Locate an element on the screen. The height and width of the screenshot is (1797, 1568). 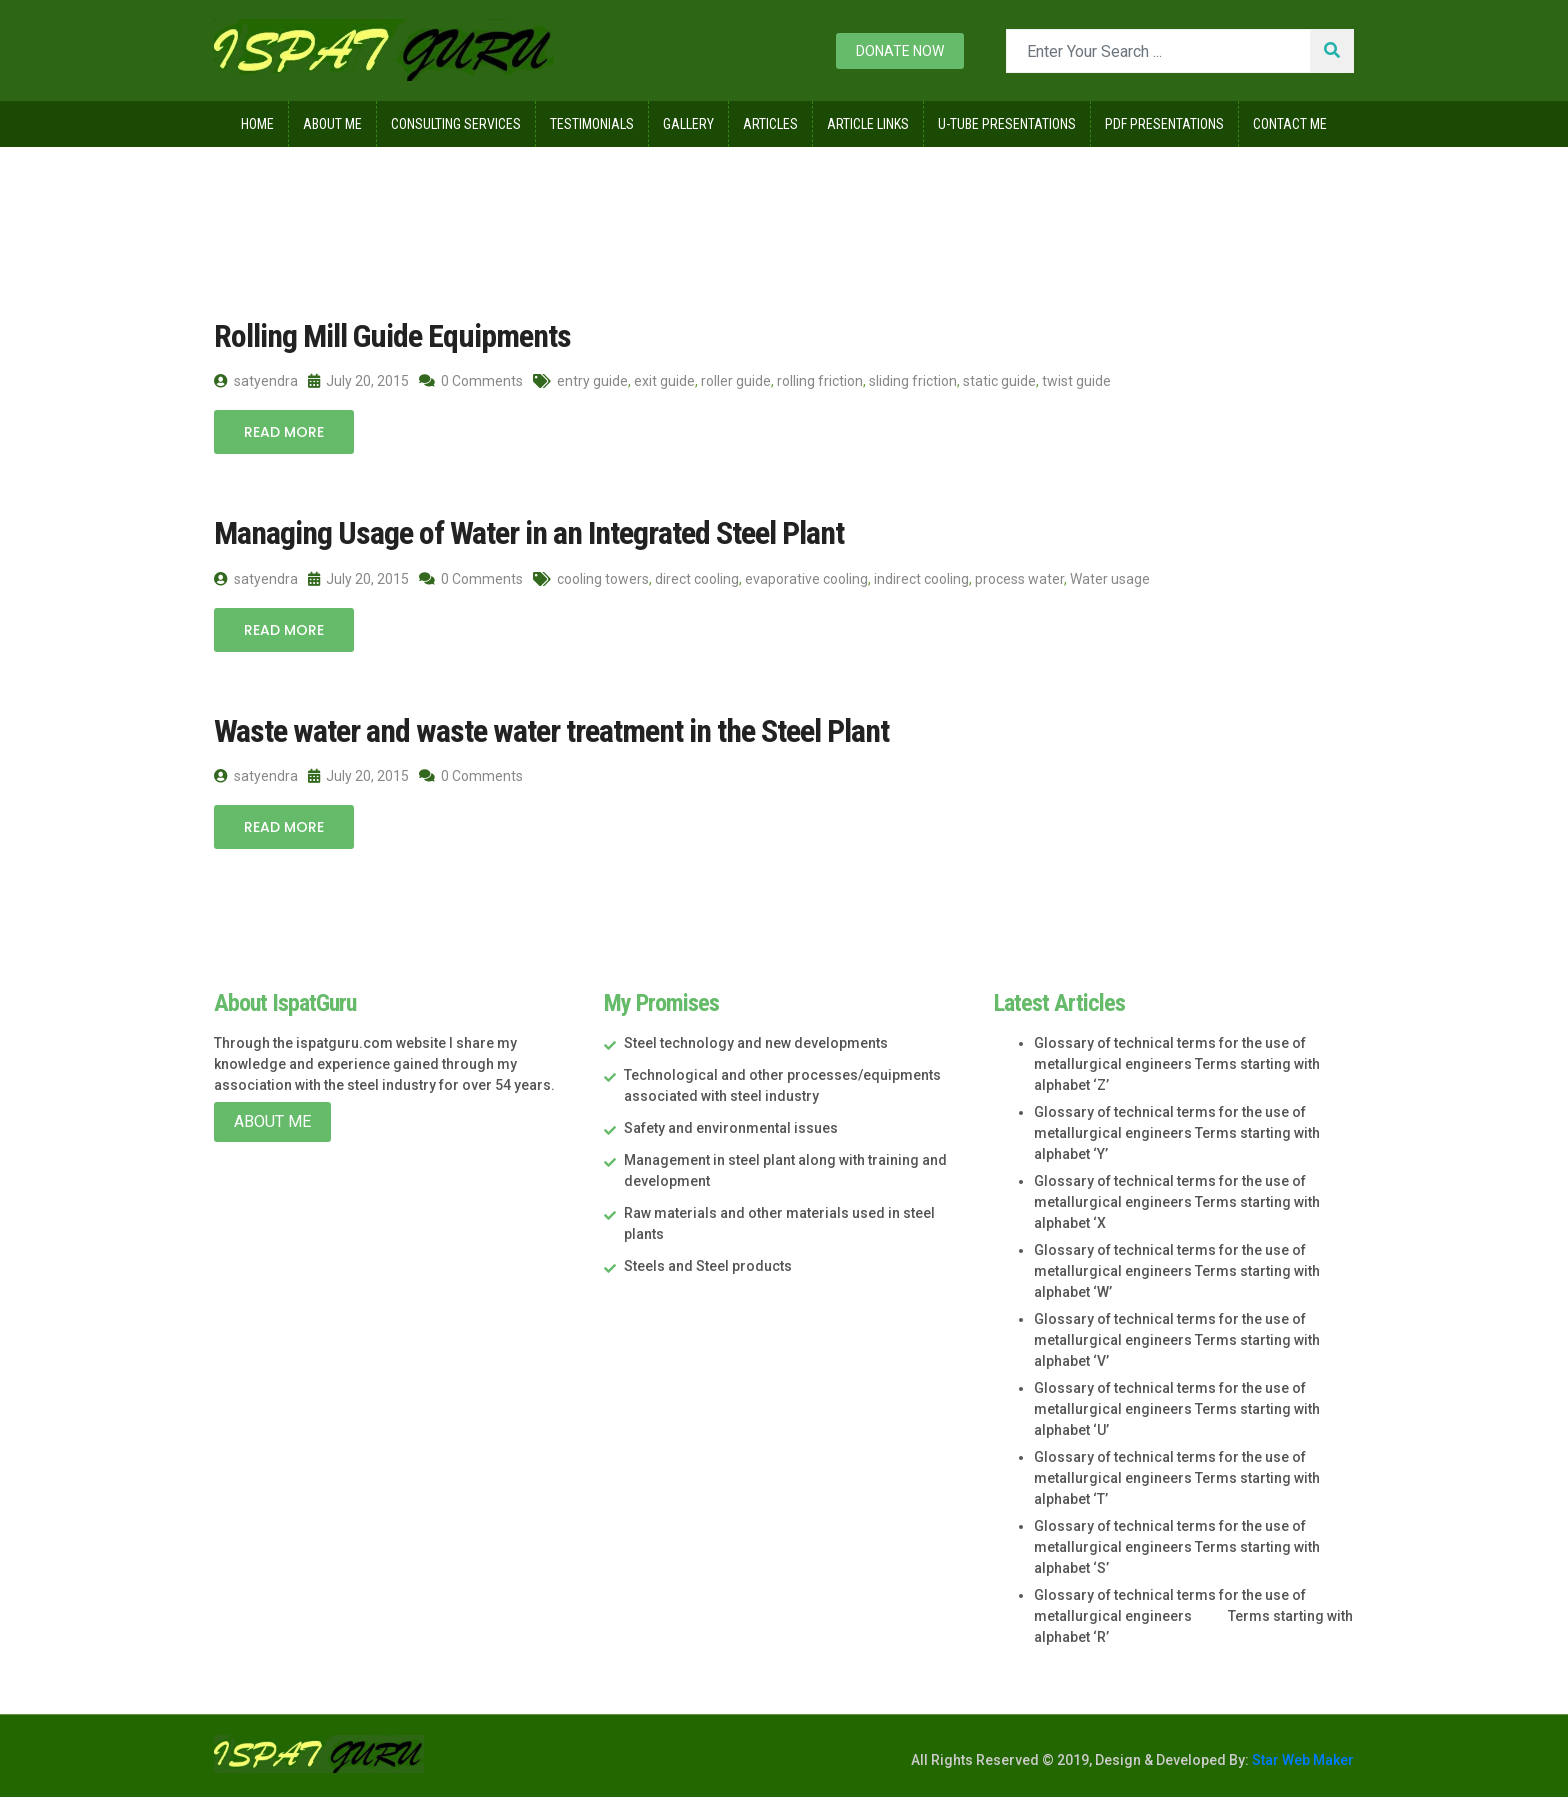
U-Tube Presentations is located at coordinates (1007, 124).